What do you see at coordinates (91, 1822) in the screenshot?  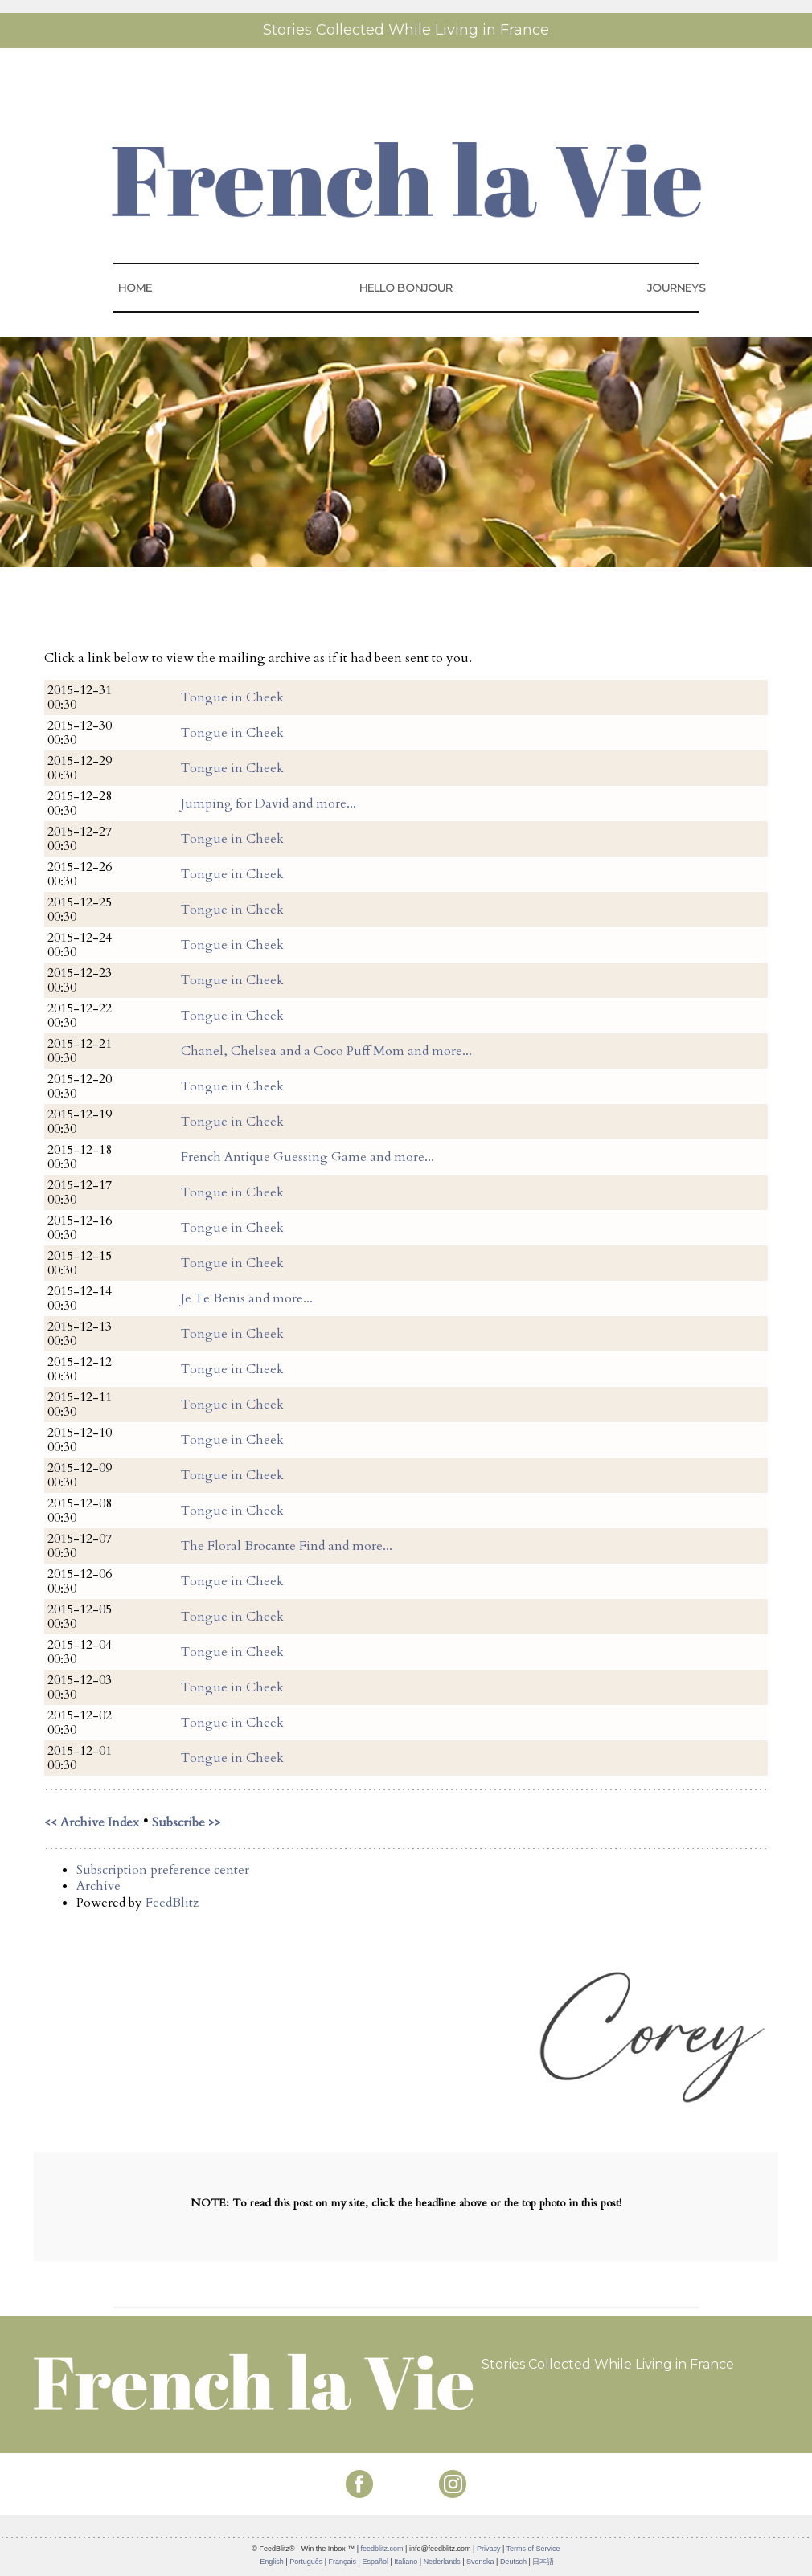 I see `<< Archive Index` at bounding box center [91, 1822].